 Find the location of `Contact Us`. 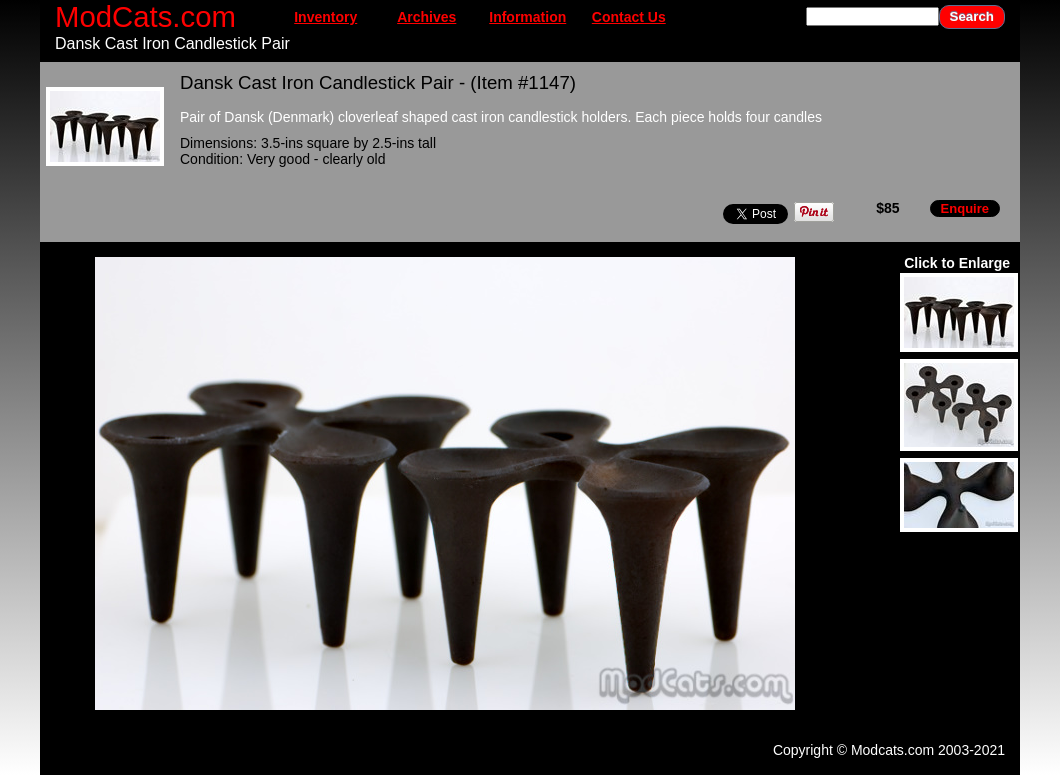

Contact Us is located at coordinates (629, 17).